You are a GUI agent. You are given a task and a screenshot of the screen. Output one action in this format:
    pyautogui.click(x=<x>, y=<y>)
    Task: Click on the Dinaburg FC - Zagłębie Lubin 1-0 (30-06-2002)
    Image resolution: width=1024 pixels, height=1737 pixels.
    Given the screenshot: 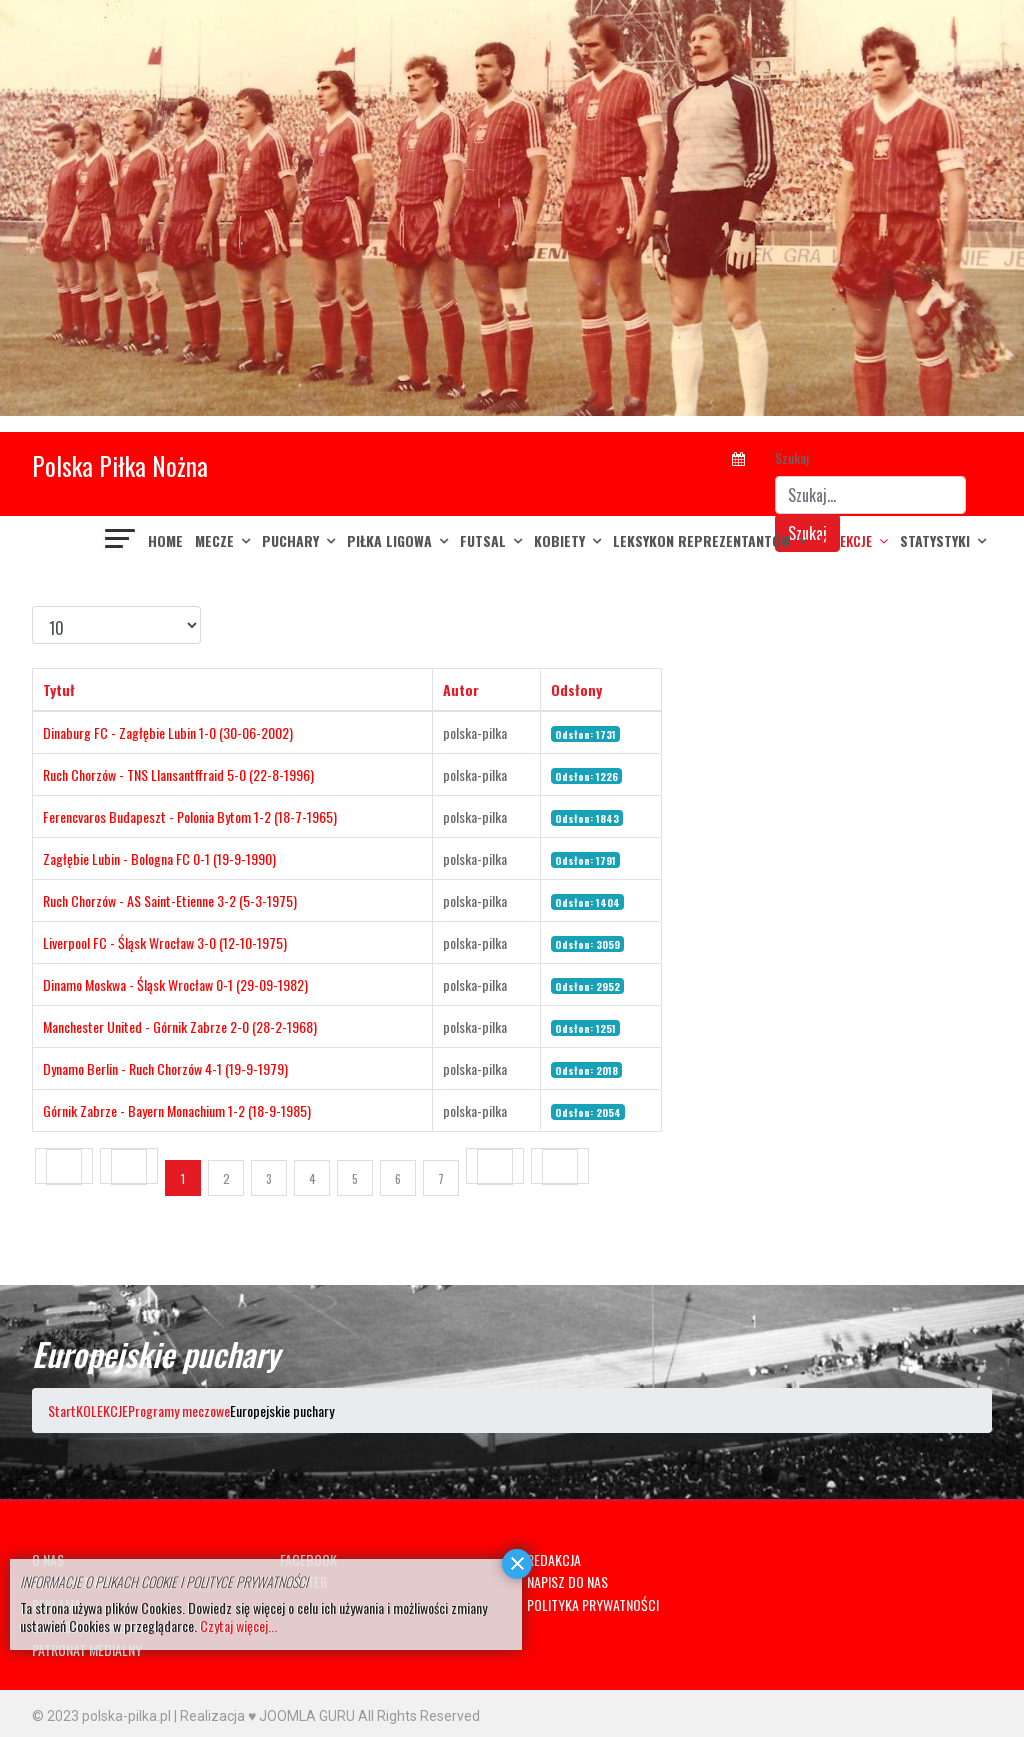 What is the action you would take?
    pyautogui.click(x=168, y=732)
    